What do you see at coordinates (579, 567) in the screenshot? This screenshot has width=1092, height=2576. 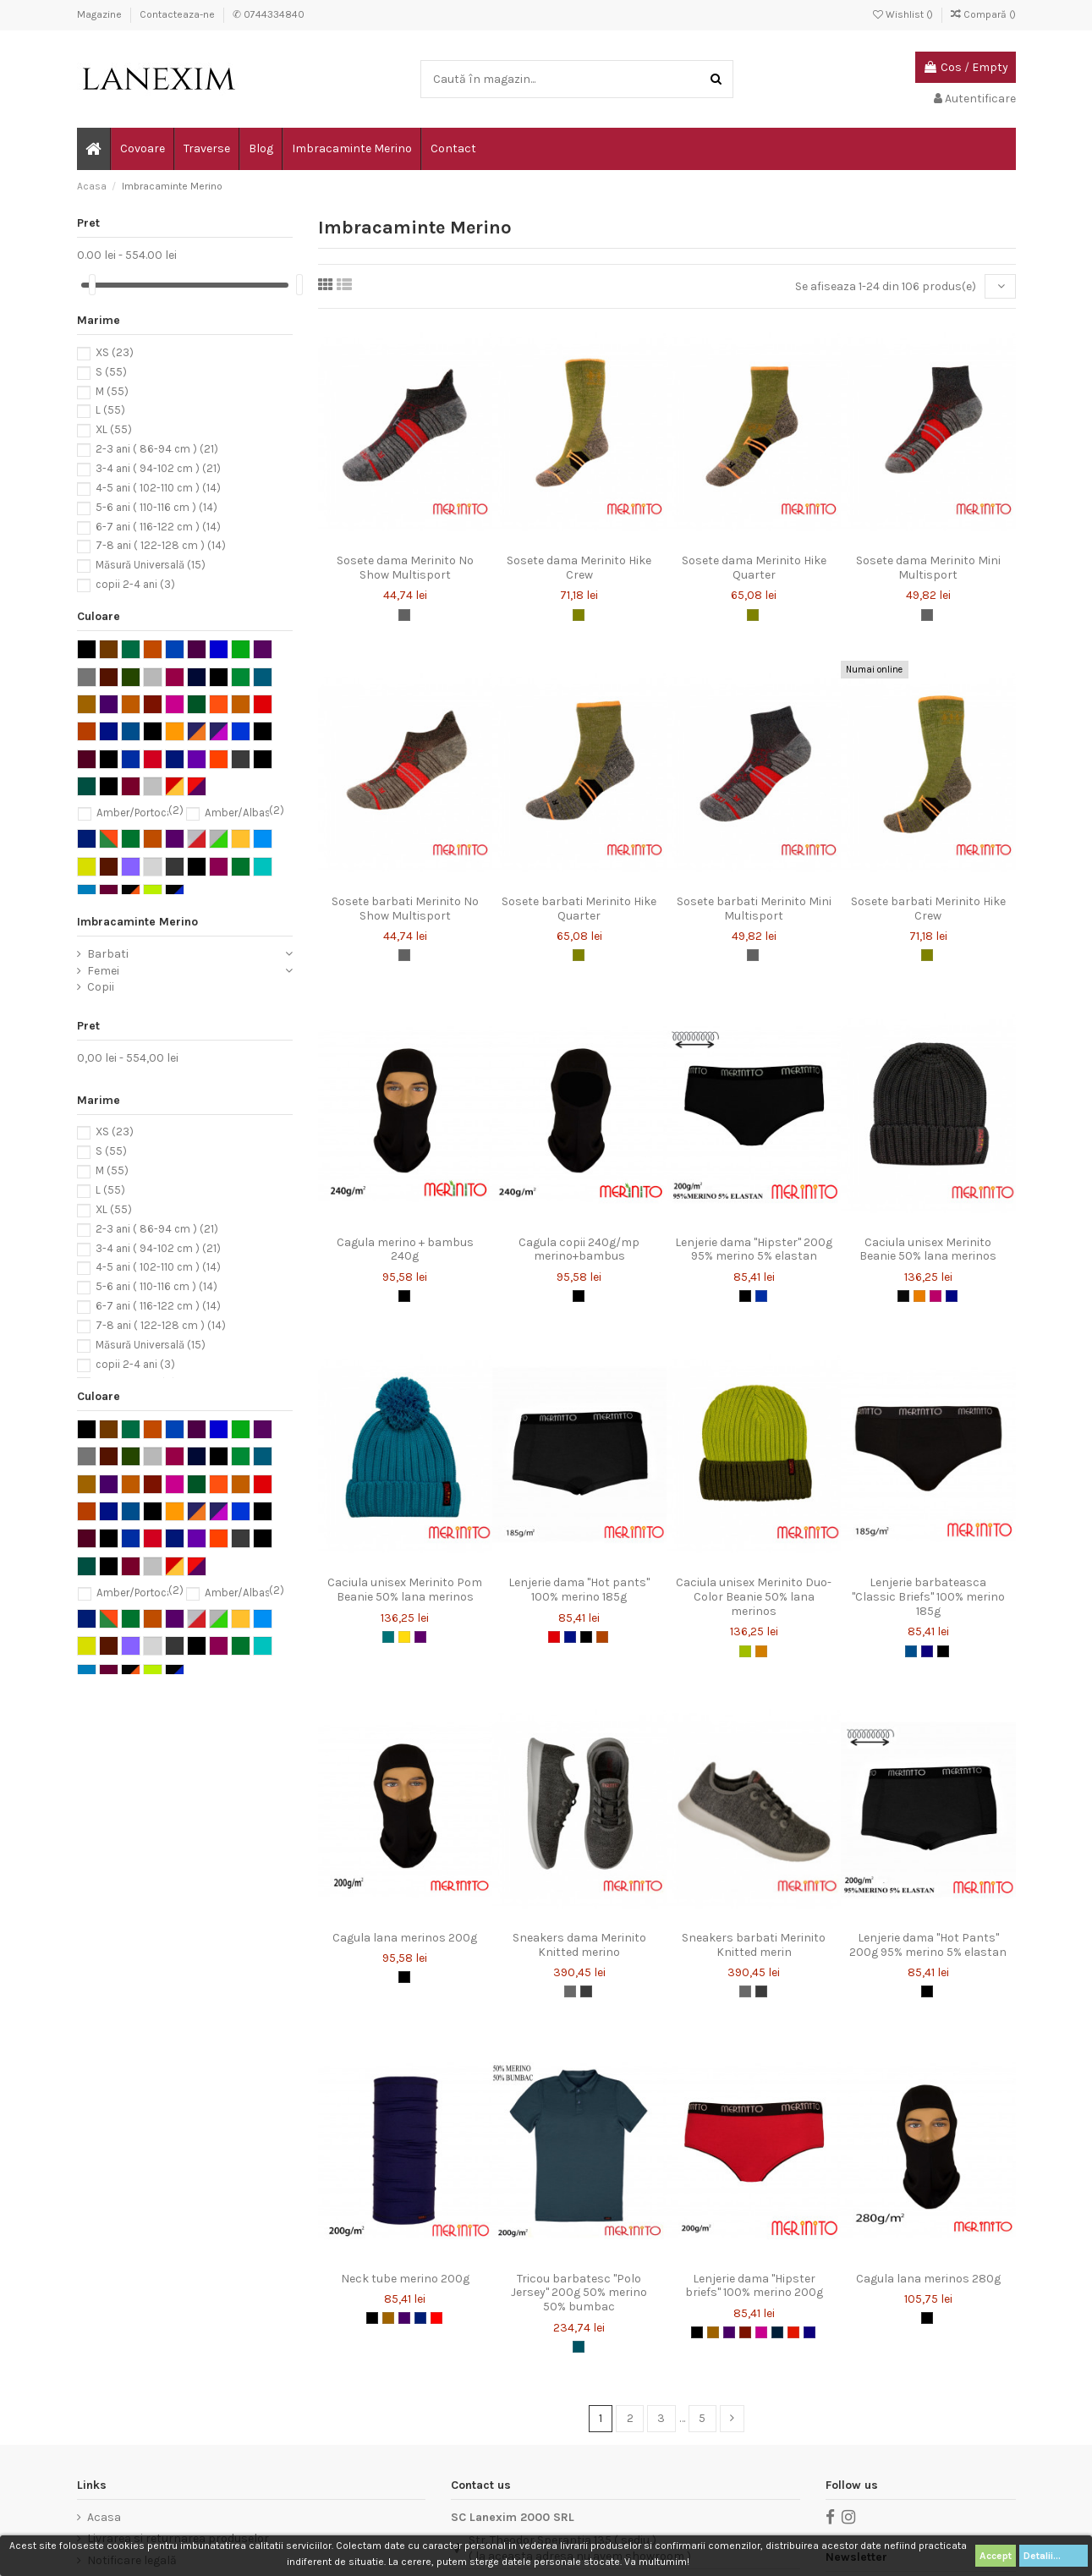 I see `Sosete dama Merinito Hike Crew` at bounding box center [579, 567].